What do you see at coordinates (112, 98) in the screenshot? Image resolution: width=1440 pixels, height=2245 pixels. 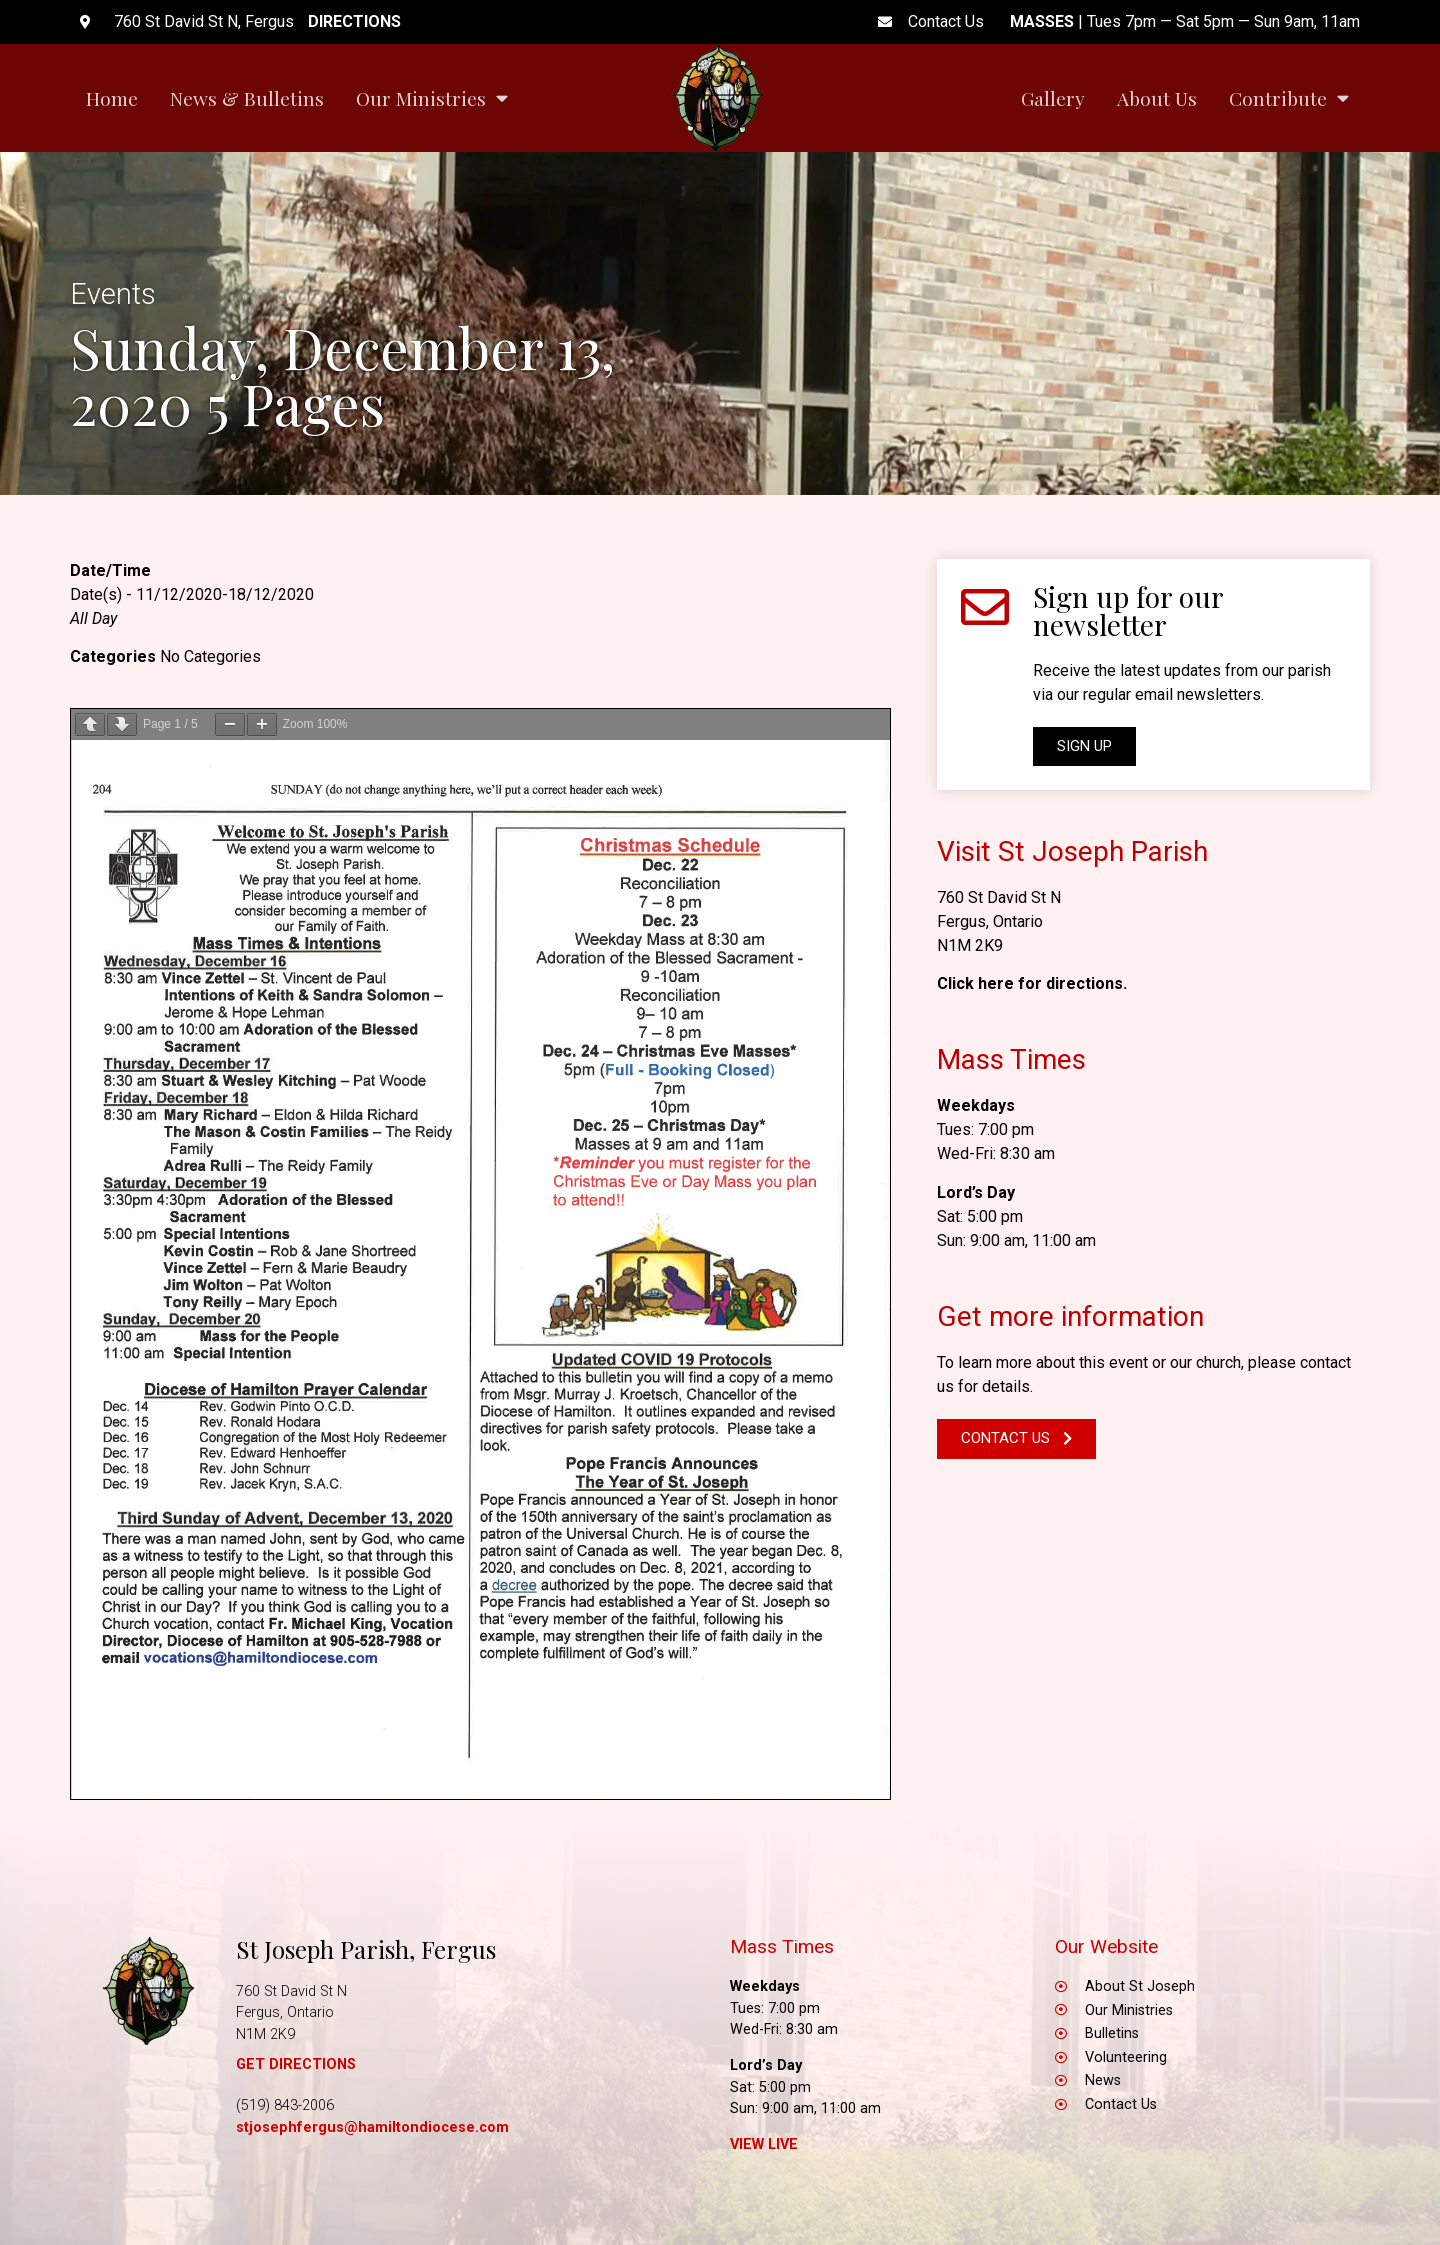 I see `Home` at bounding box center [112, 98].